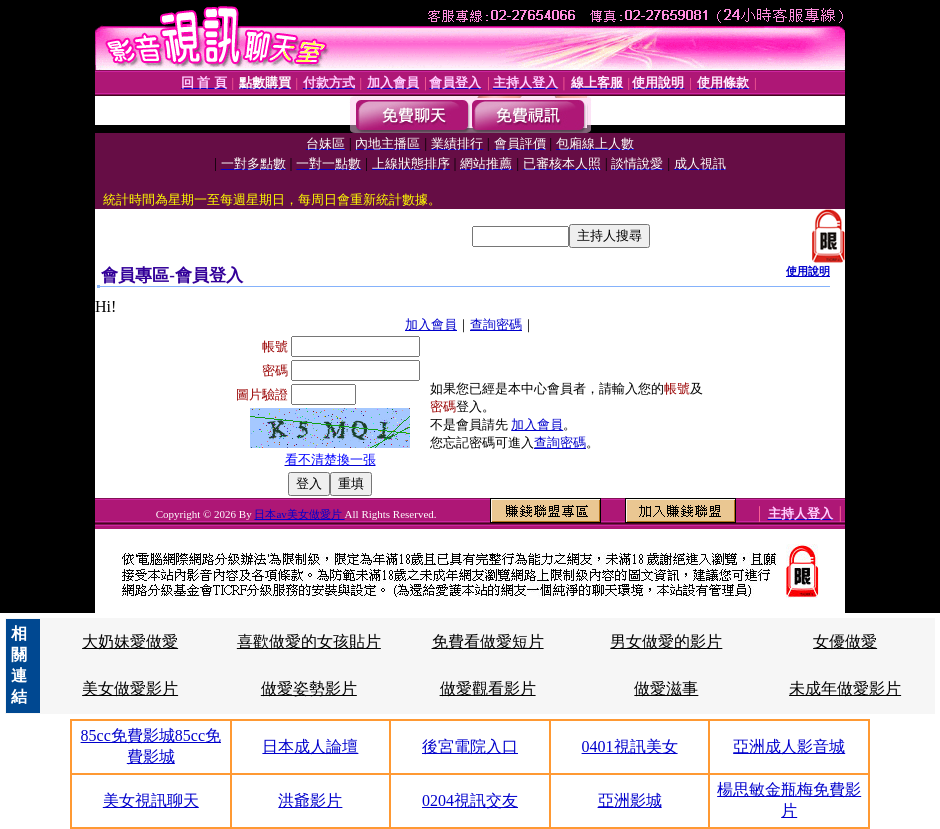  I want to click on 0401視訊美女, so click(630, 746).